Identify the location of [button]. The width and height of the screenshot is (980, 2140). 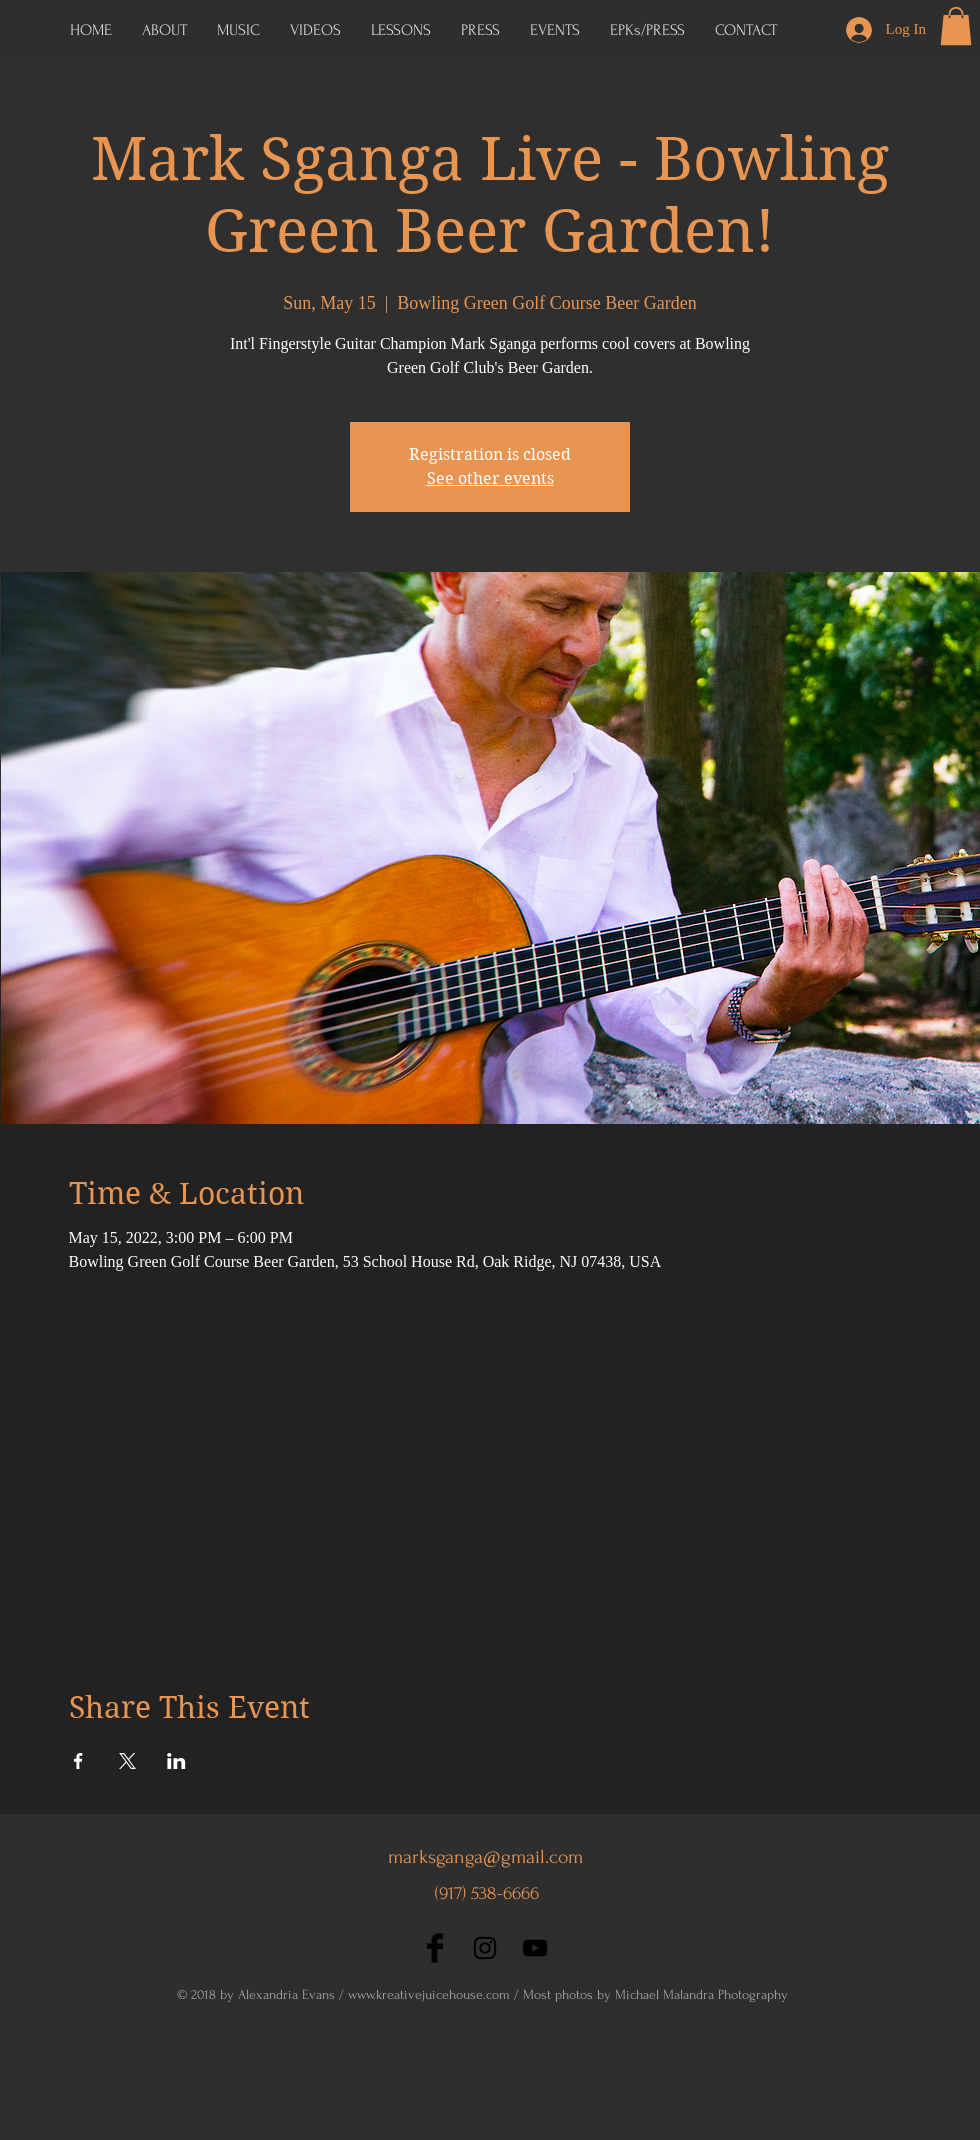
(647, 30).